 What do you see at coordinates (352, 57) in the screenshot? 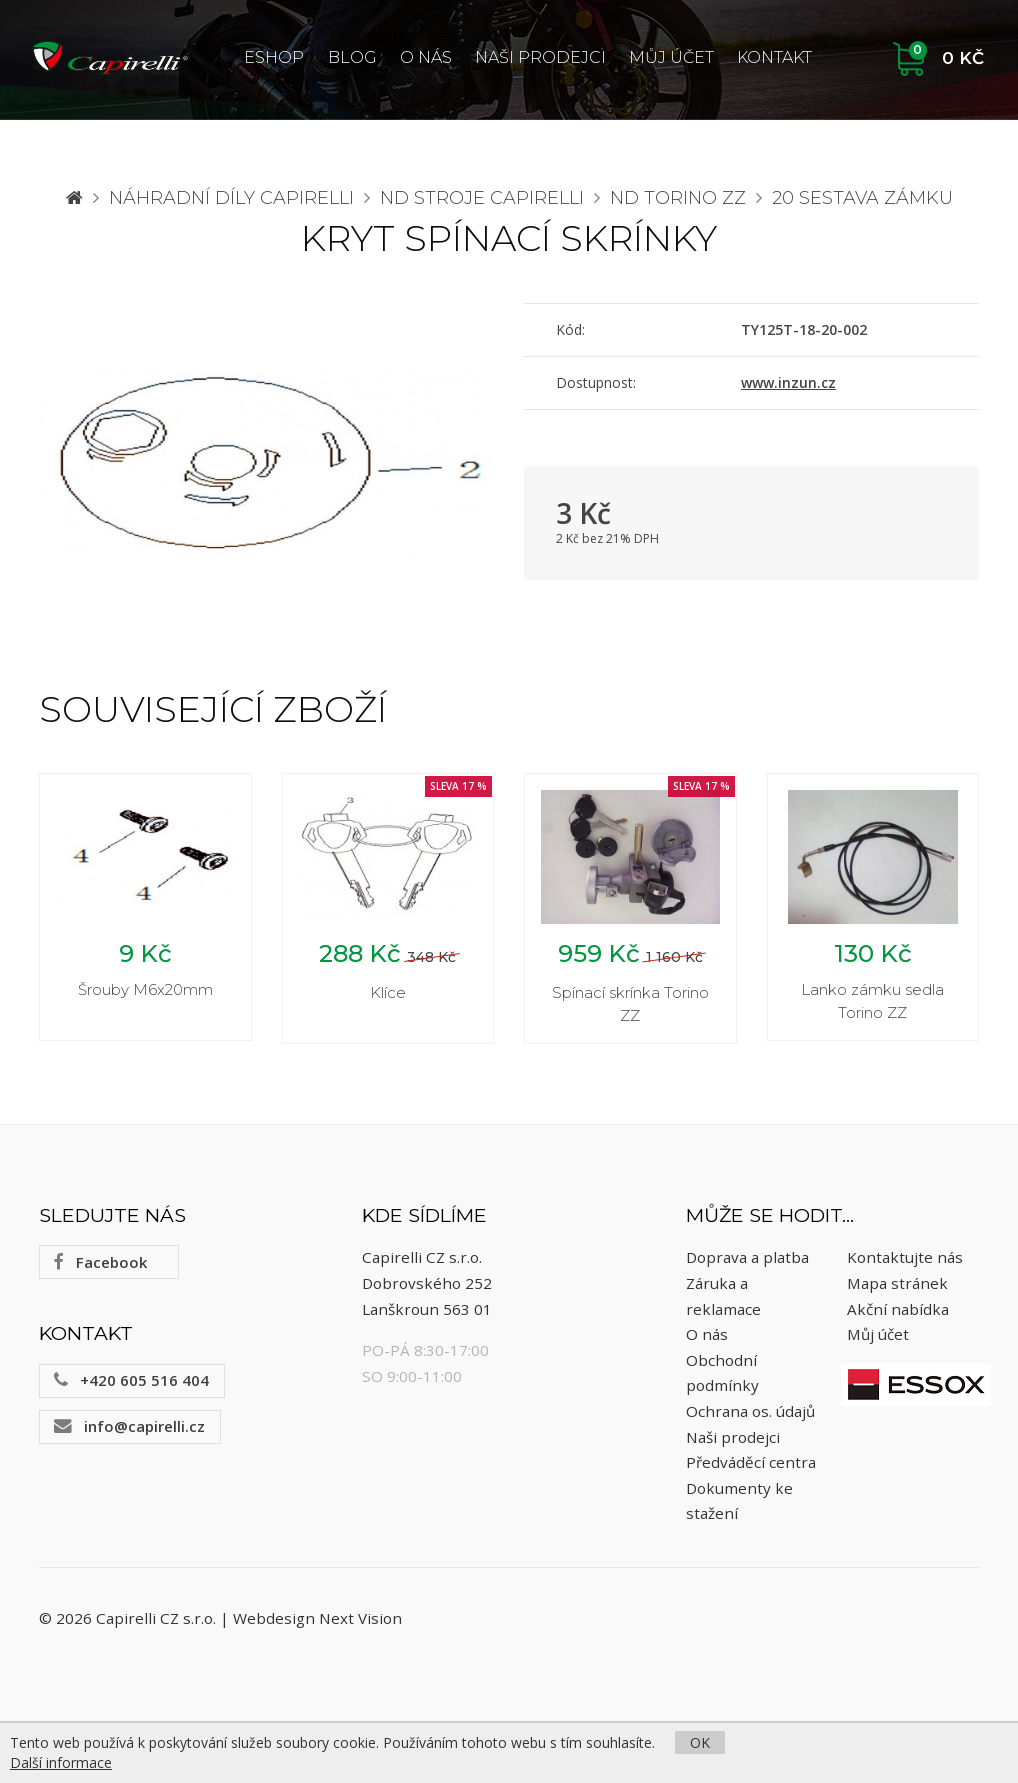
I see `Blog` at bounding box center [352, 57].